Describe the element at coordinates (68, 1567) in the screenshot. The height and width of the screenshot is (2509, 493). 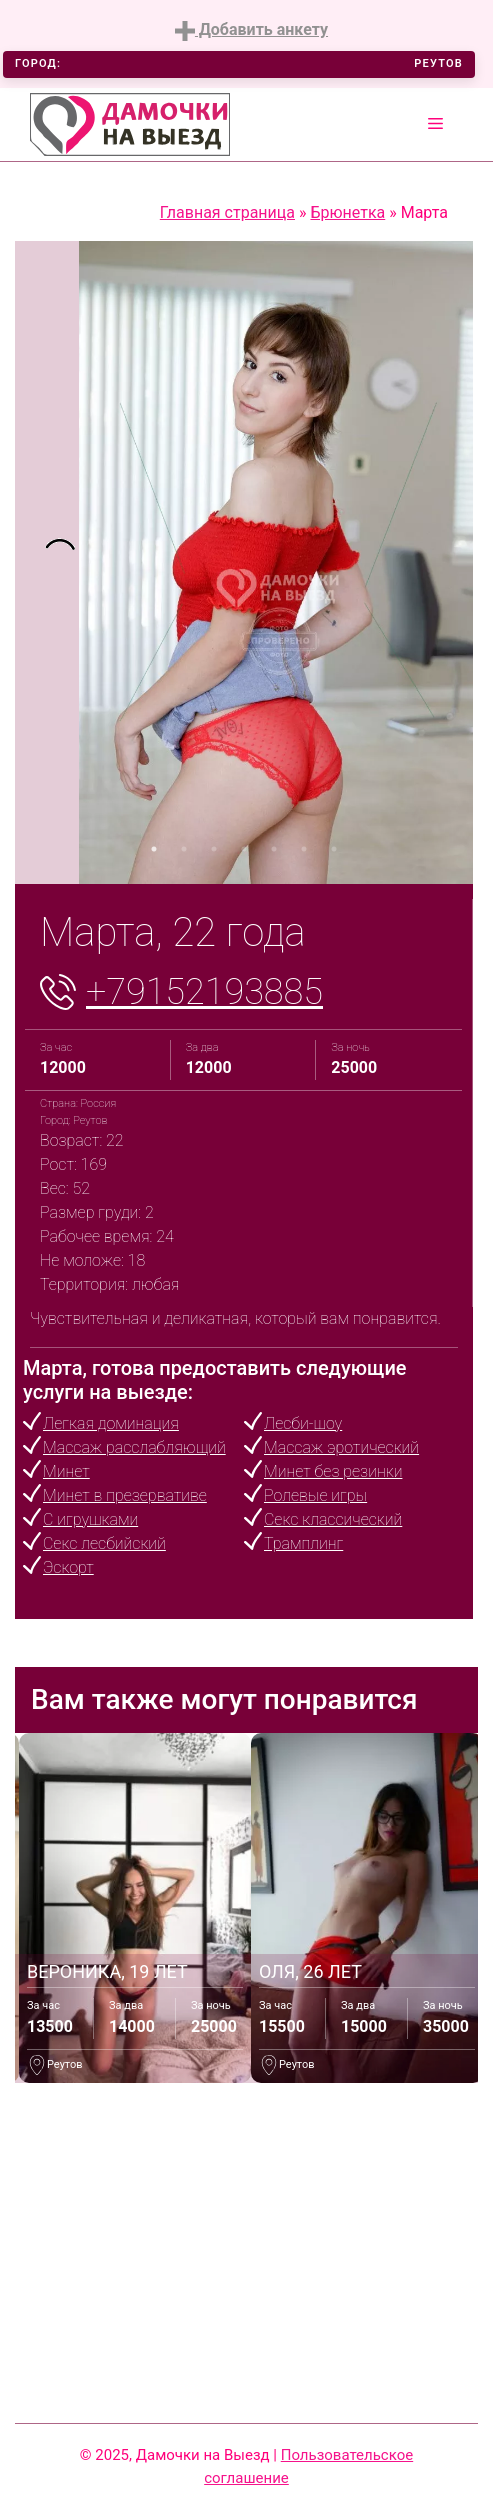
I see `Эскорт` at that location.